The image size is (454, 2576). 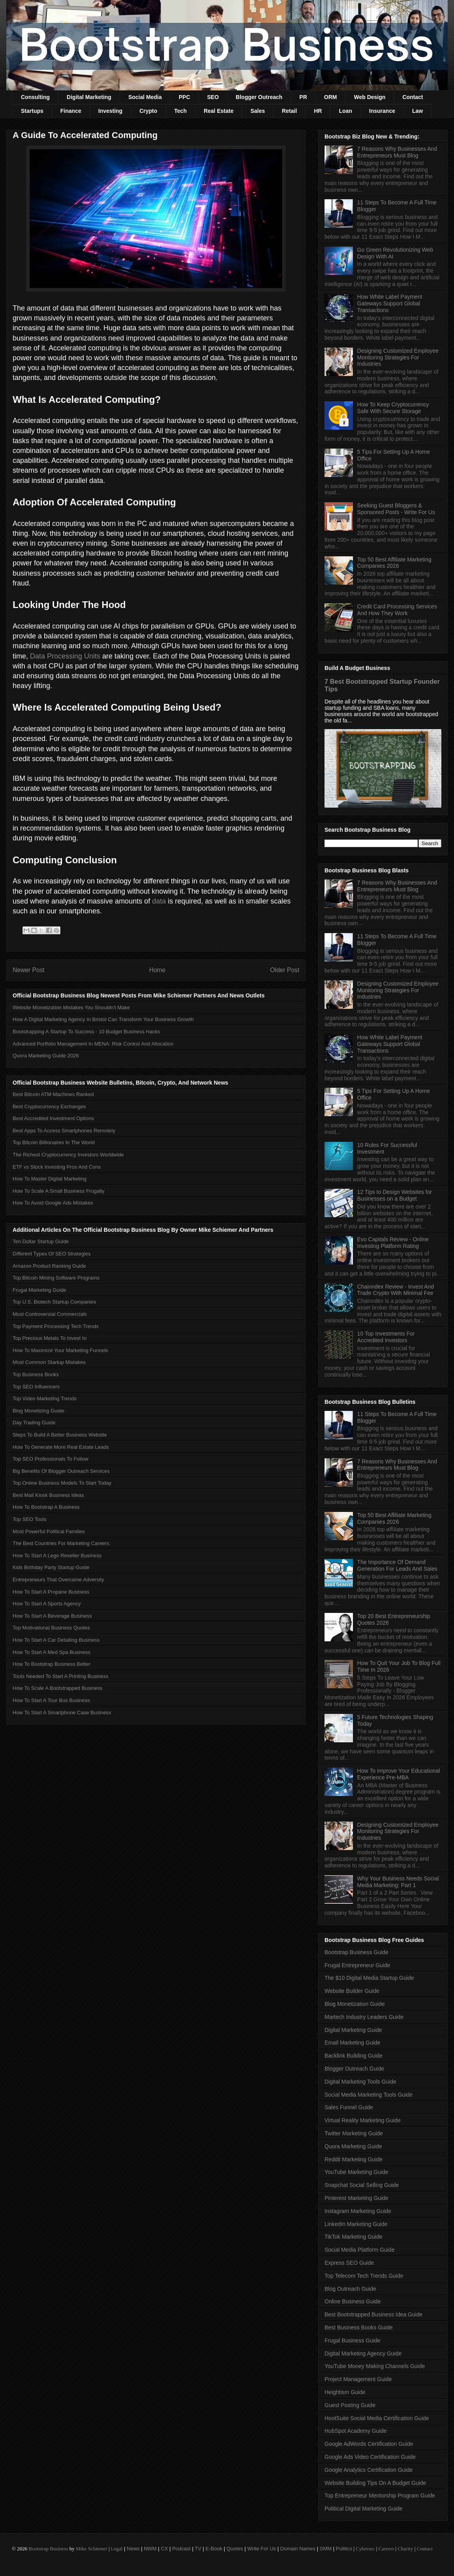 What do you see at coordinates (356, 1952) in the screenshot?
I see `Bootstrap Business Guide` at bounding box center [356, 1952].